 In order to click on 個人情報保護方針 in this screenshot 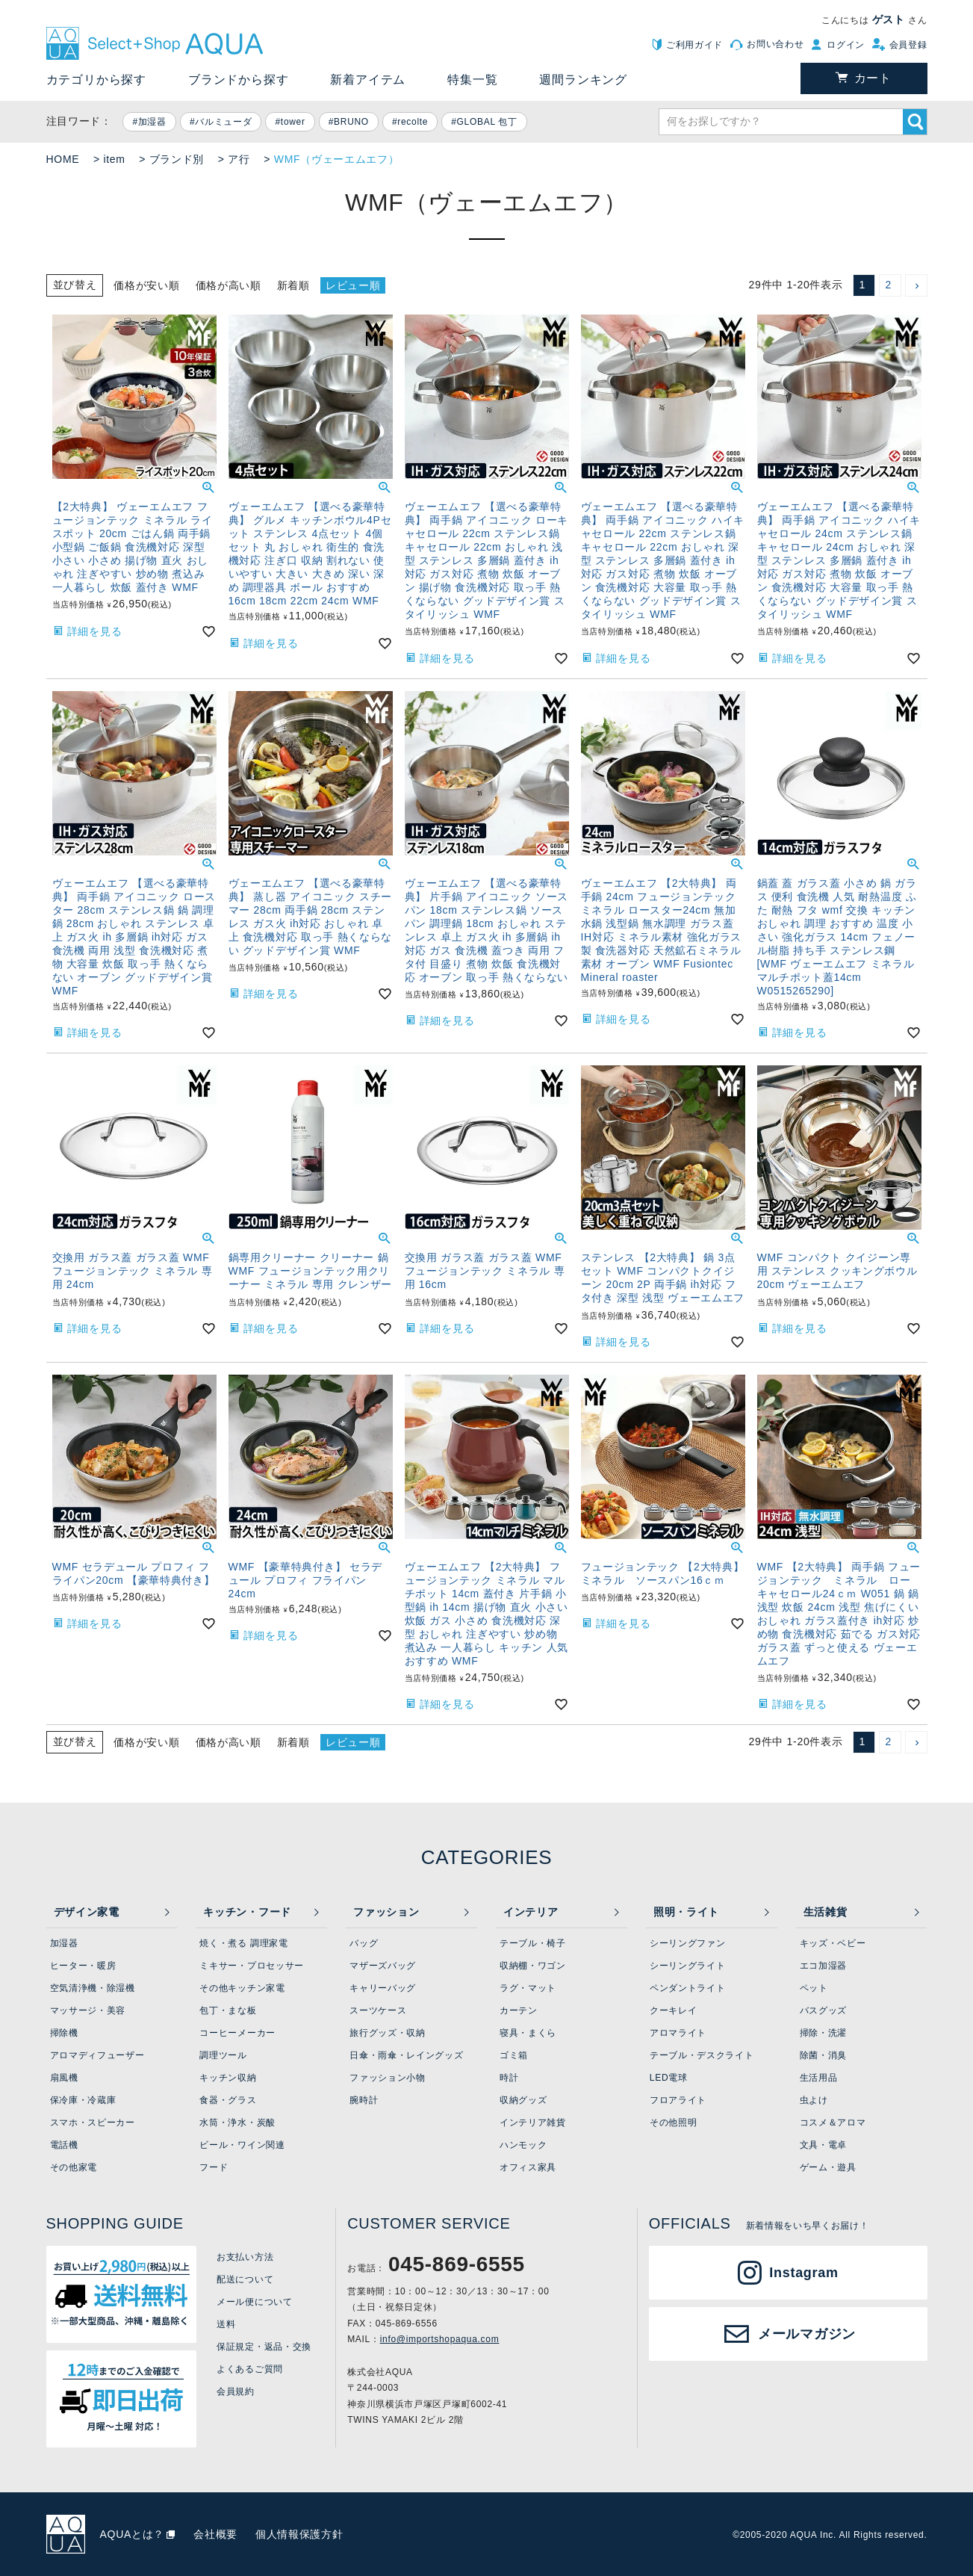, I will do `click(299, 2534)`.